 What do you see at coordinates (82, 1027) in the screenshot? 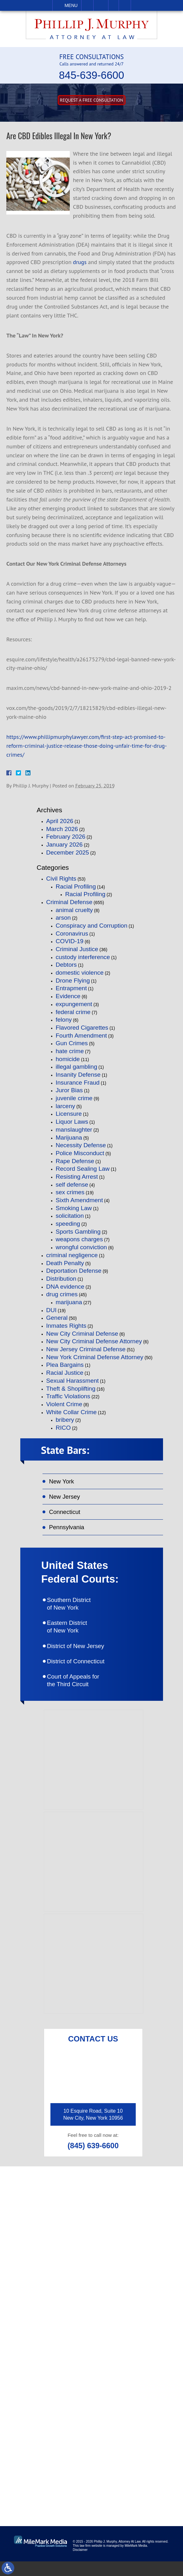
I see `Flavored Cigarettes` at bounding box center [82, 1027].